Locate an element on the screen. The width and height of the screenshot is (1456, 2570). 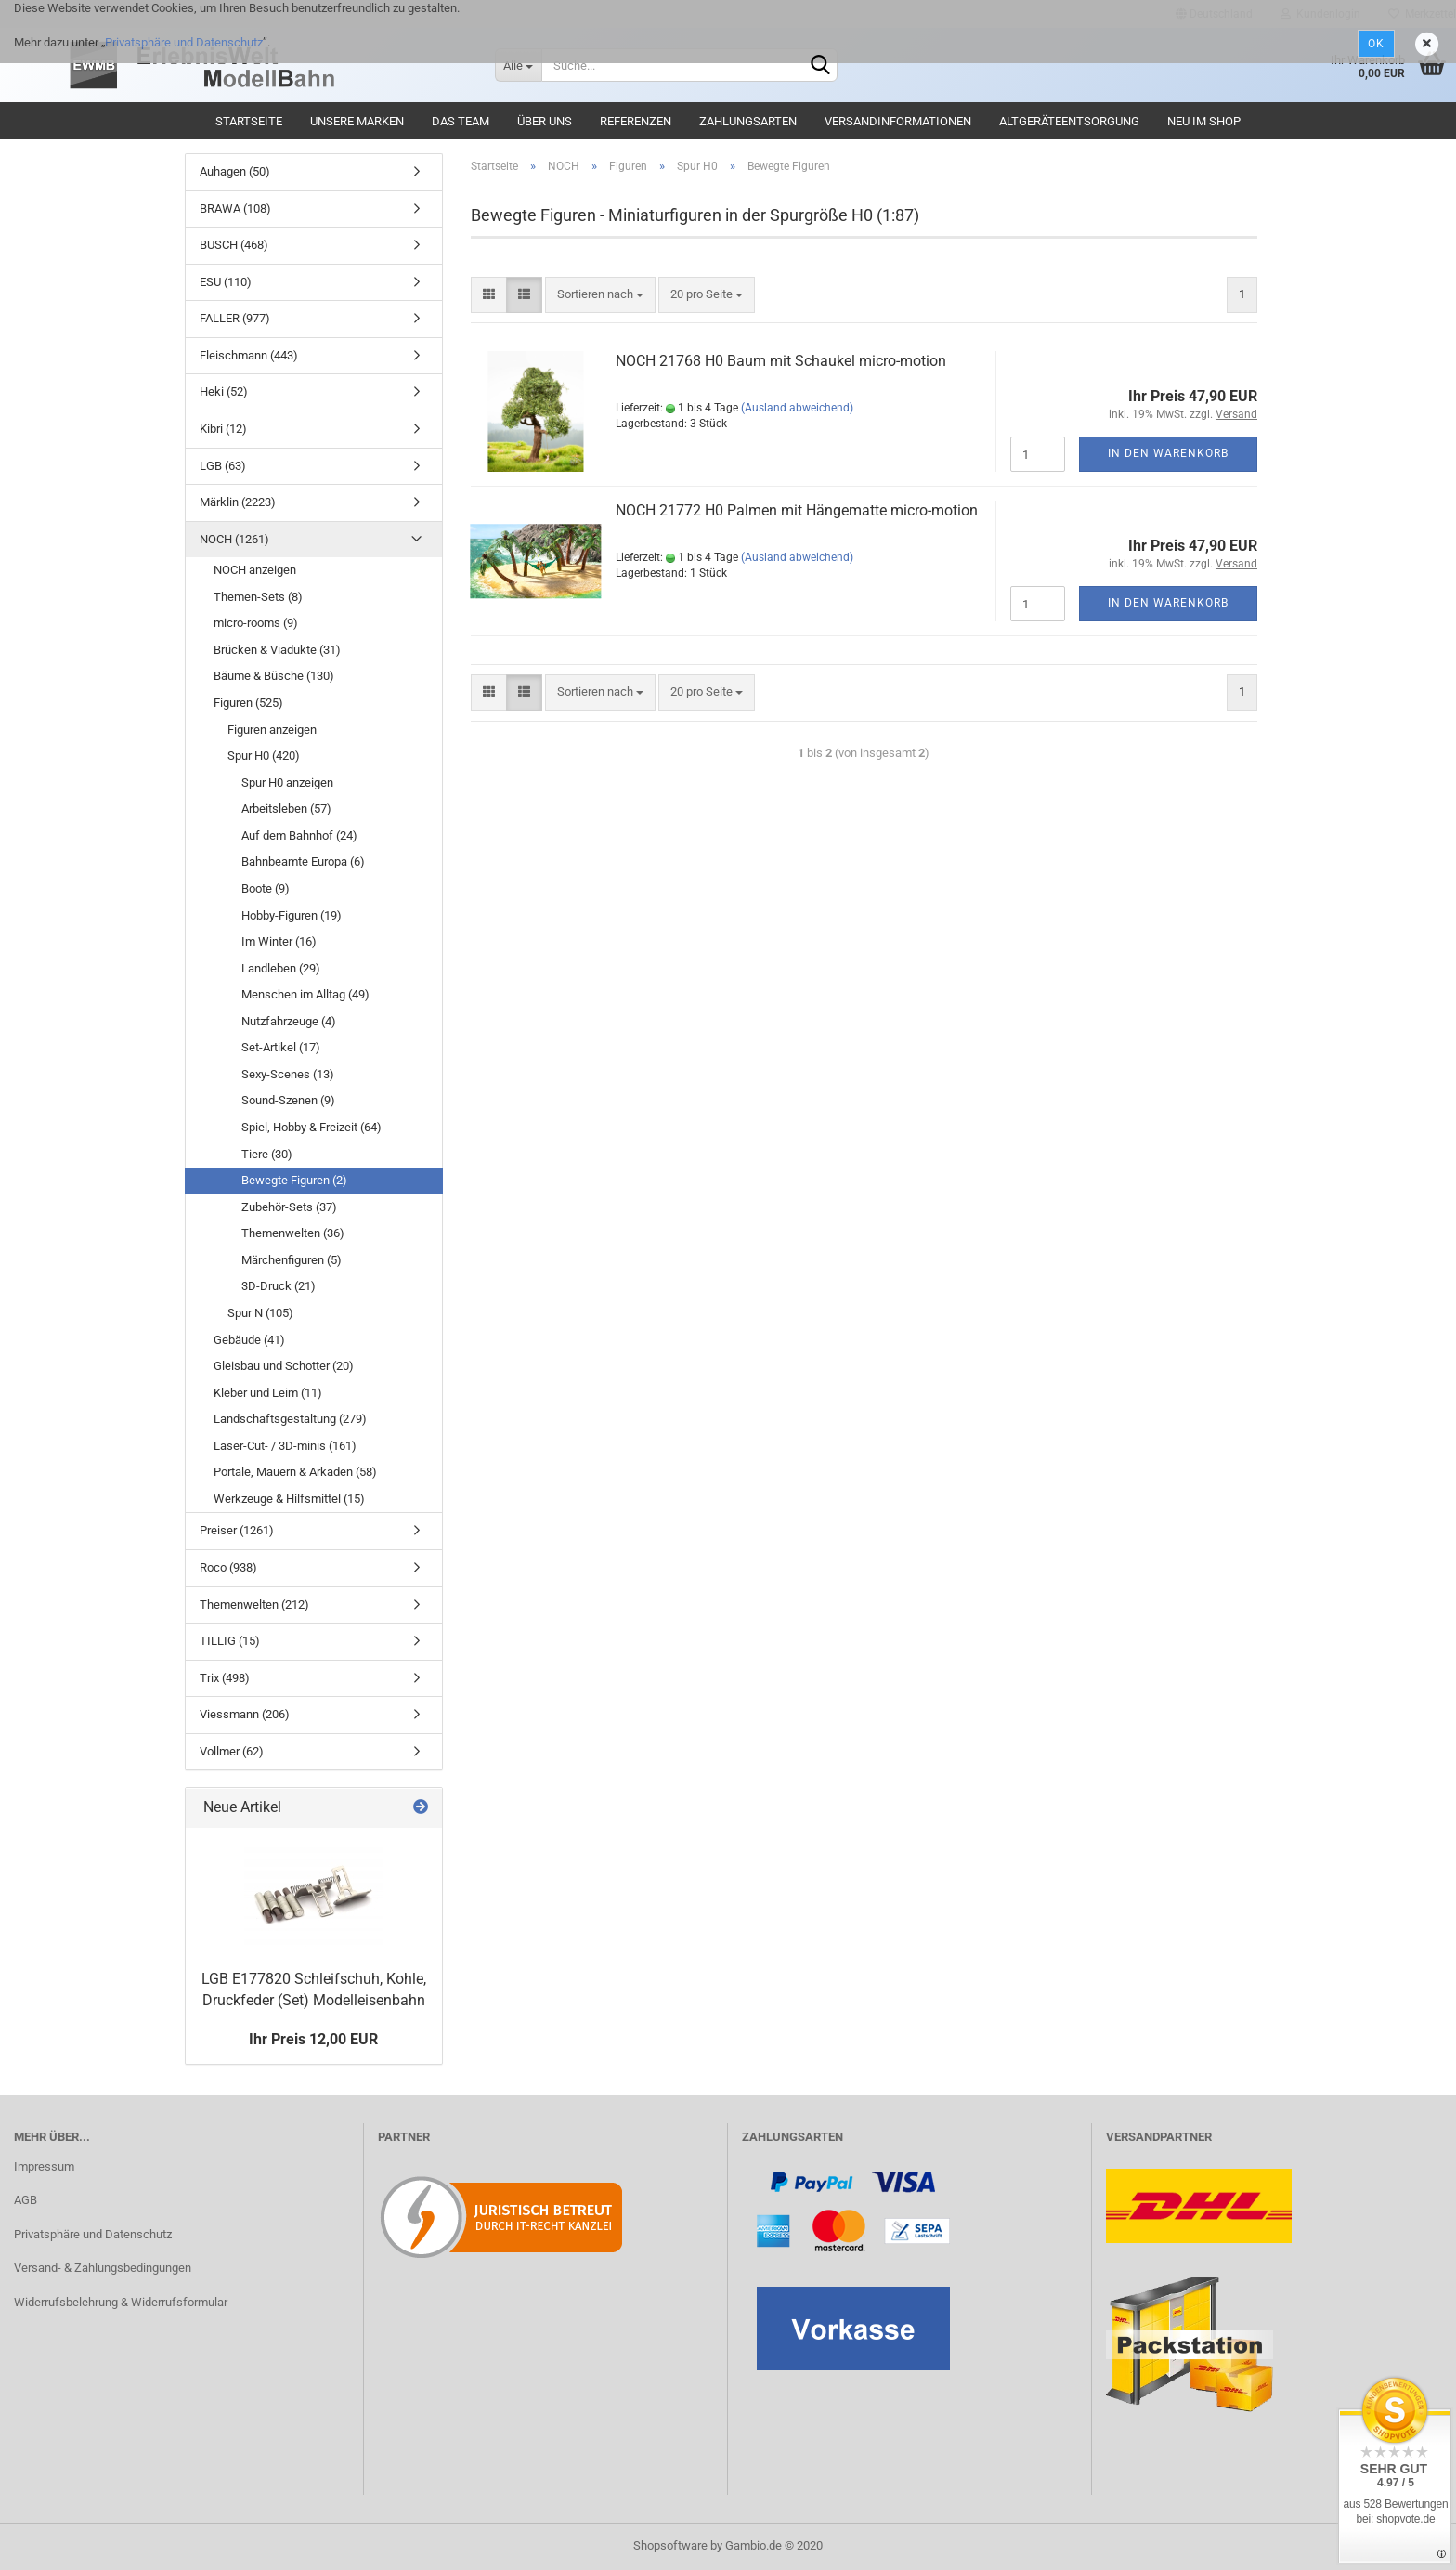
Kibri (12) is located at coordinates (223, 429).